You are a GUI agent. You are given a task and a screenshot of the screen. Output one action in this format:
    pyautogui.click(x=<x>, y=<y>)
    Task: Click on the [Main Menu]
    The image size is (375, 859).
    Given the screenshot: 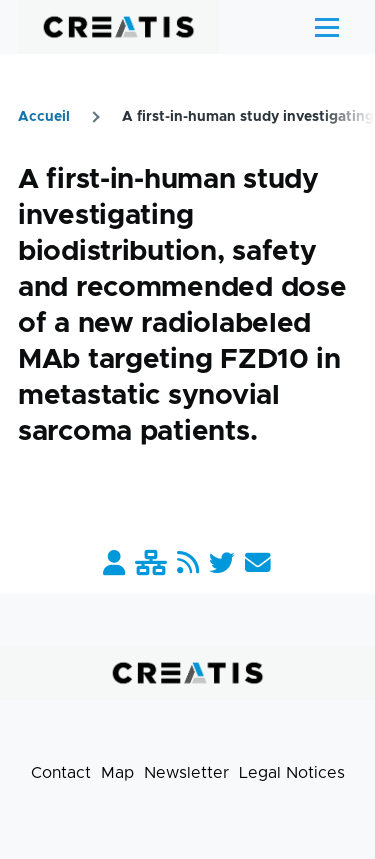 What is the action you would take?
    pyautogui.click(x=327, y=27)
    